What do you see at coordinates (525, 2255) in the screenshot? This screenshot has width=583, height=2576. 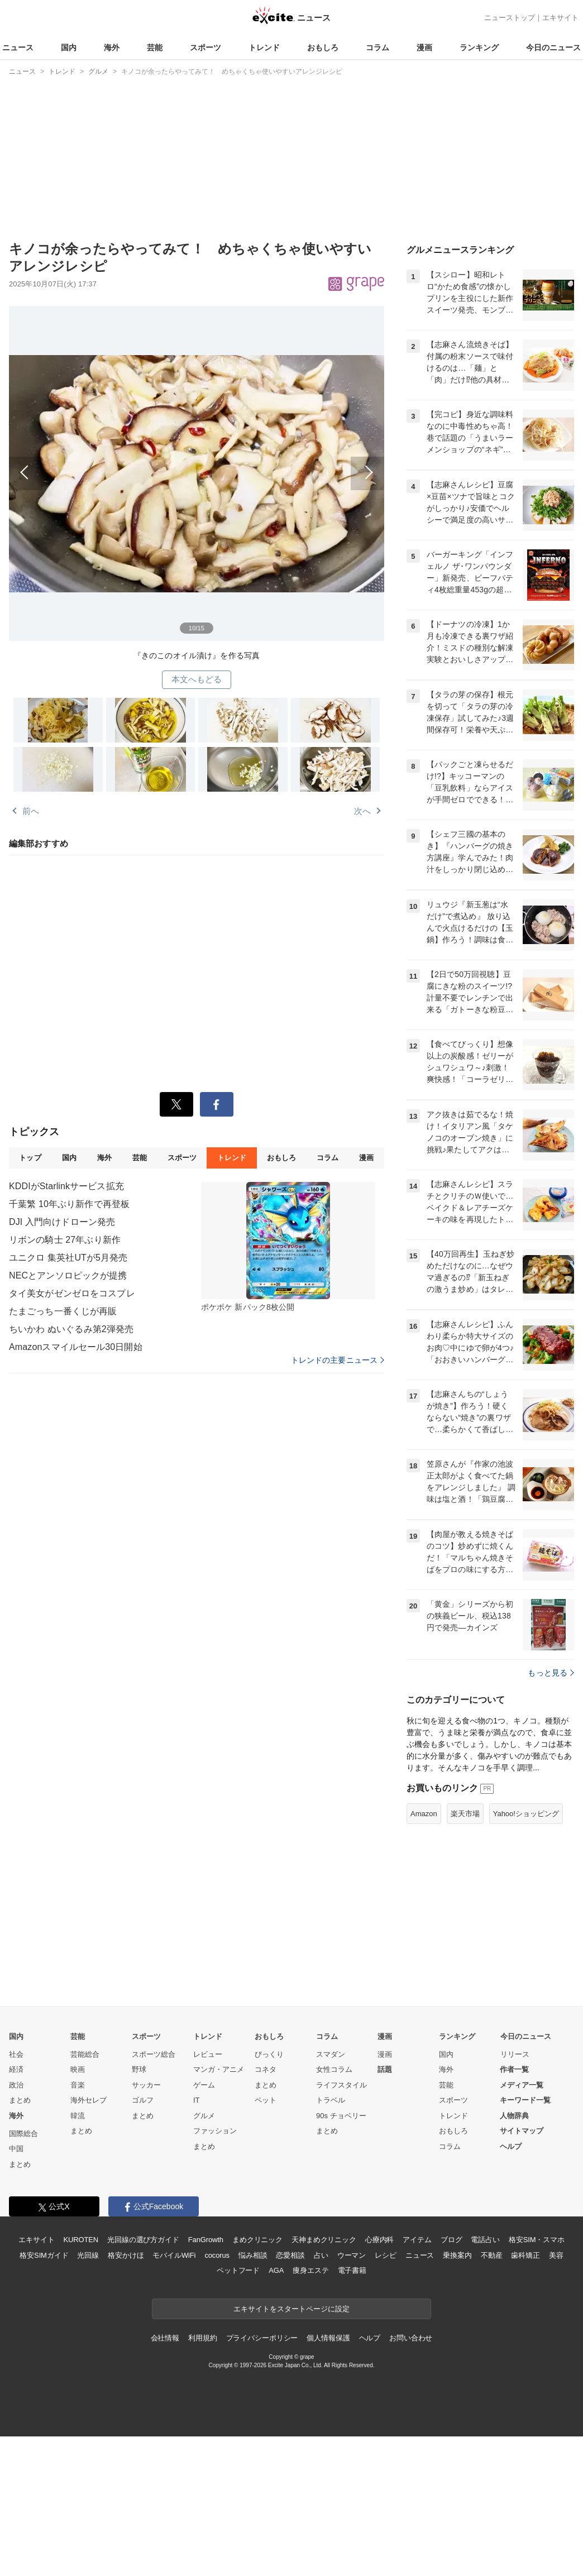 I see `歯科矯正` at bounding box center [525, 2255].